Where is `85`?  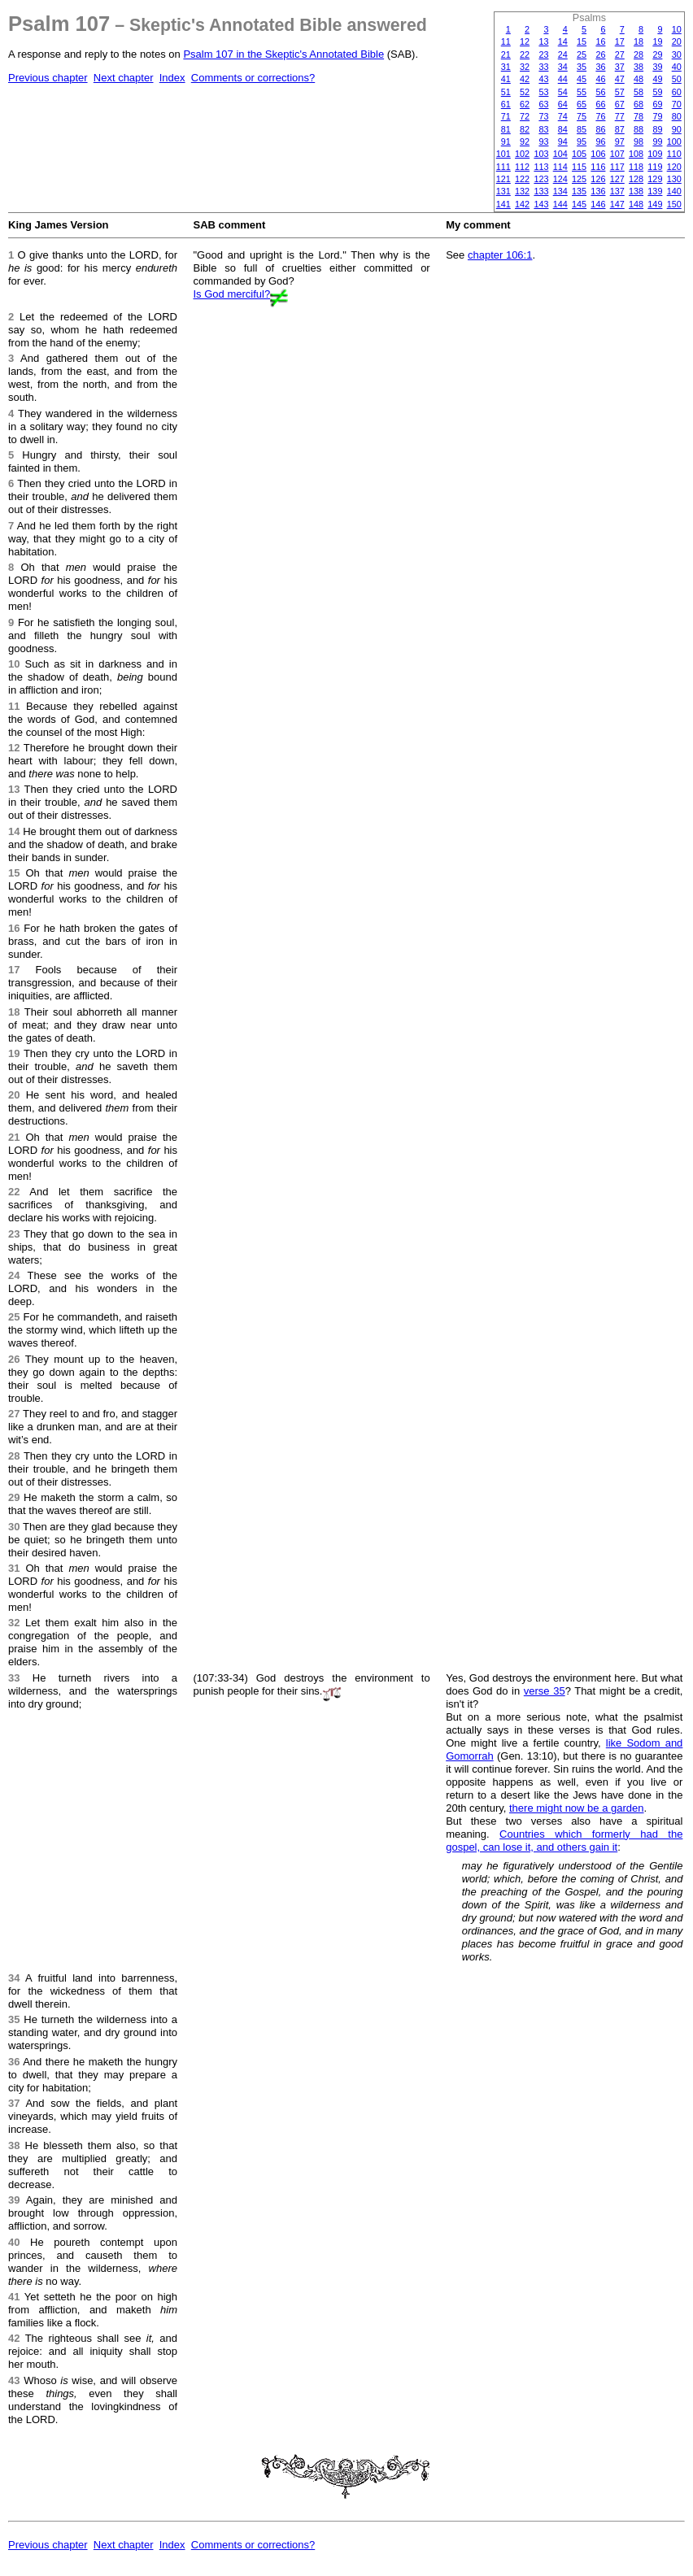
85 is located at coordinates (581, 129).